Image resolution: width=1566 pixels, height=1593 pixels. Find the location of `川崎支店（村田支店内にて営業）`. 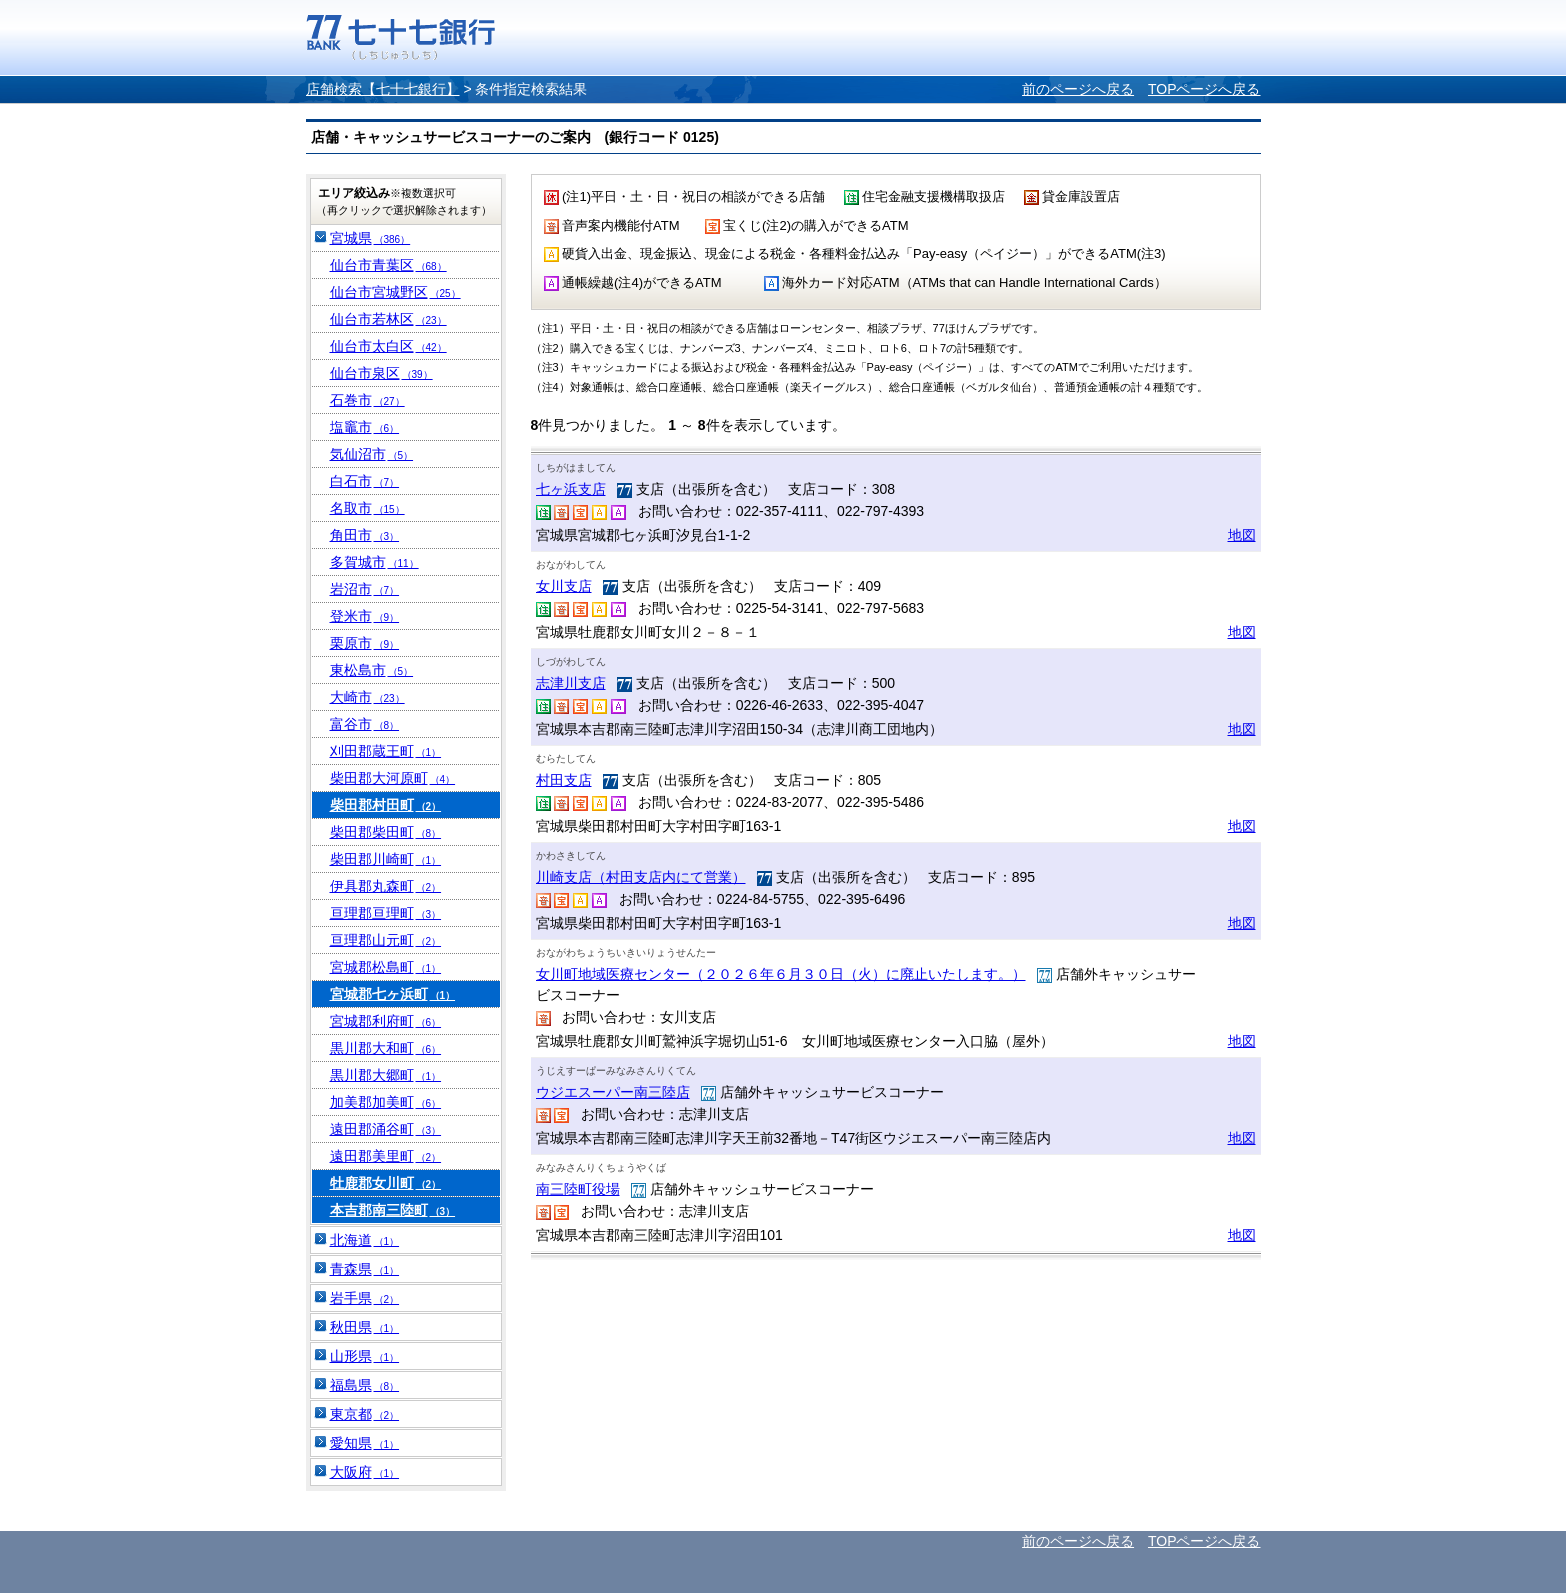

川崎支店（村田支店内にて営業） is located at coordinates (641, 877).